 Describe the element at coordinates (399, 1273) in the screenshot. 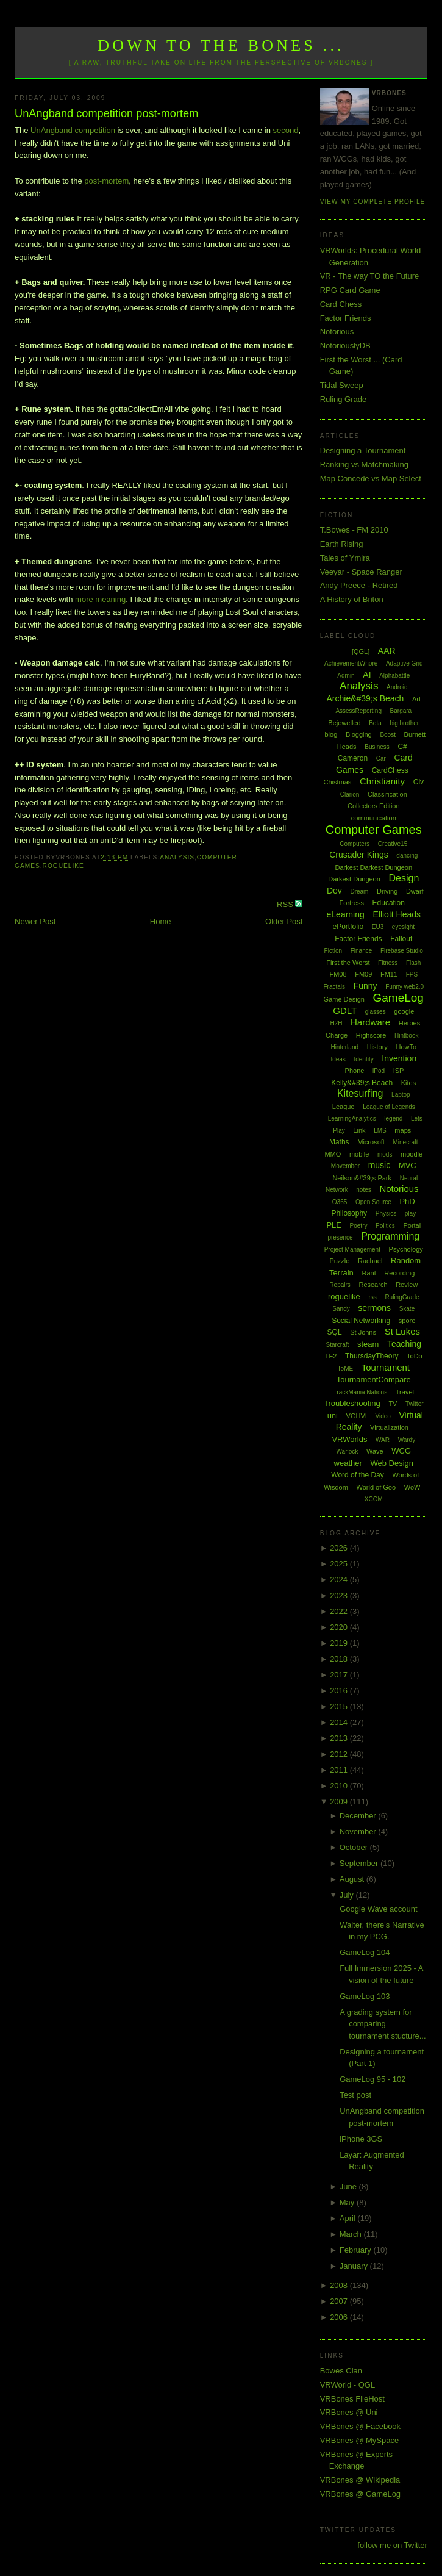

I see `Recording` at that location.